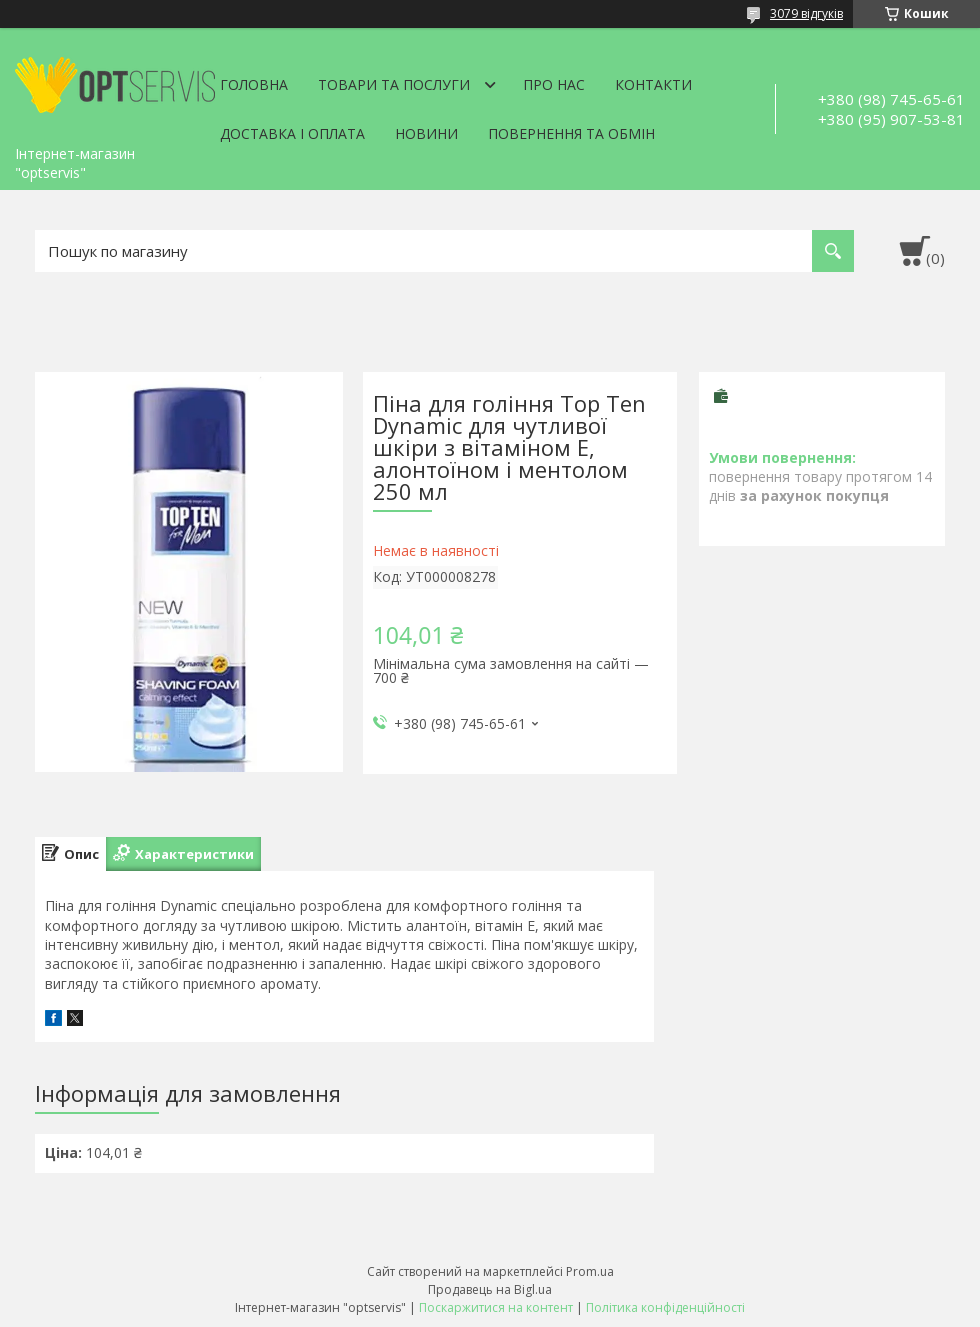 Image resolution: width=980 pixels, height=1327 pixels. I want to click on 3079 відгуків, so click(806, 13).